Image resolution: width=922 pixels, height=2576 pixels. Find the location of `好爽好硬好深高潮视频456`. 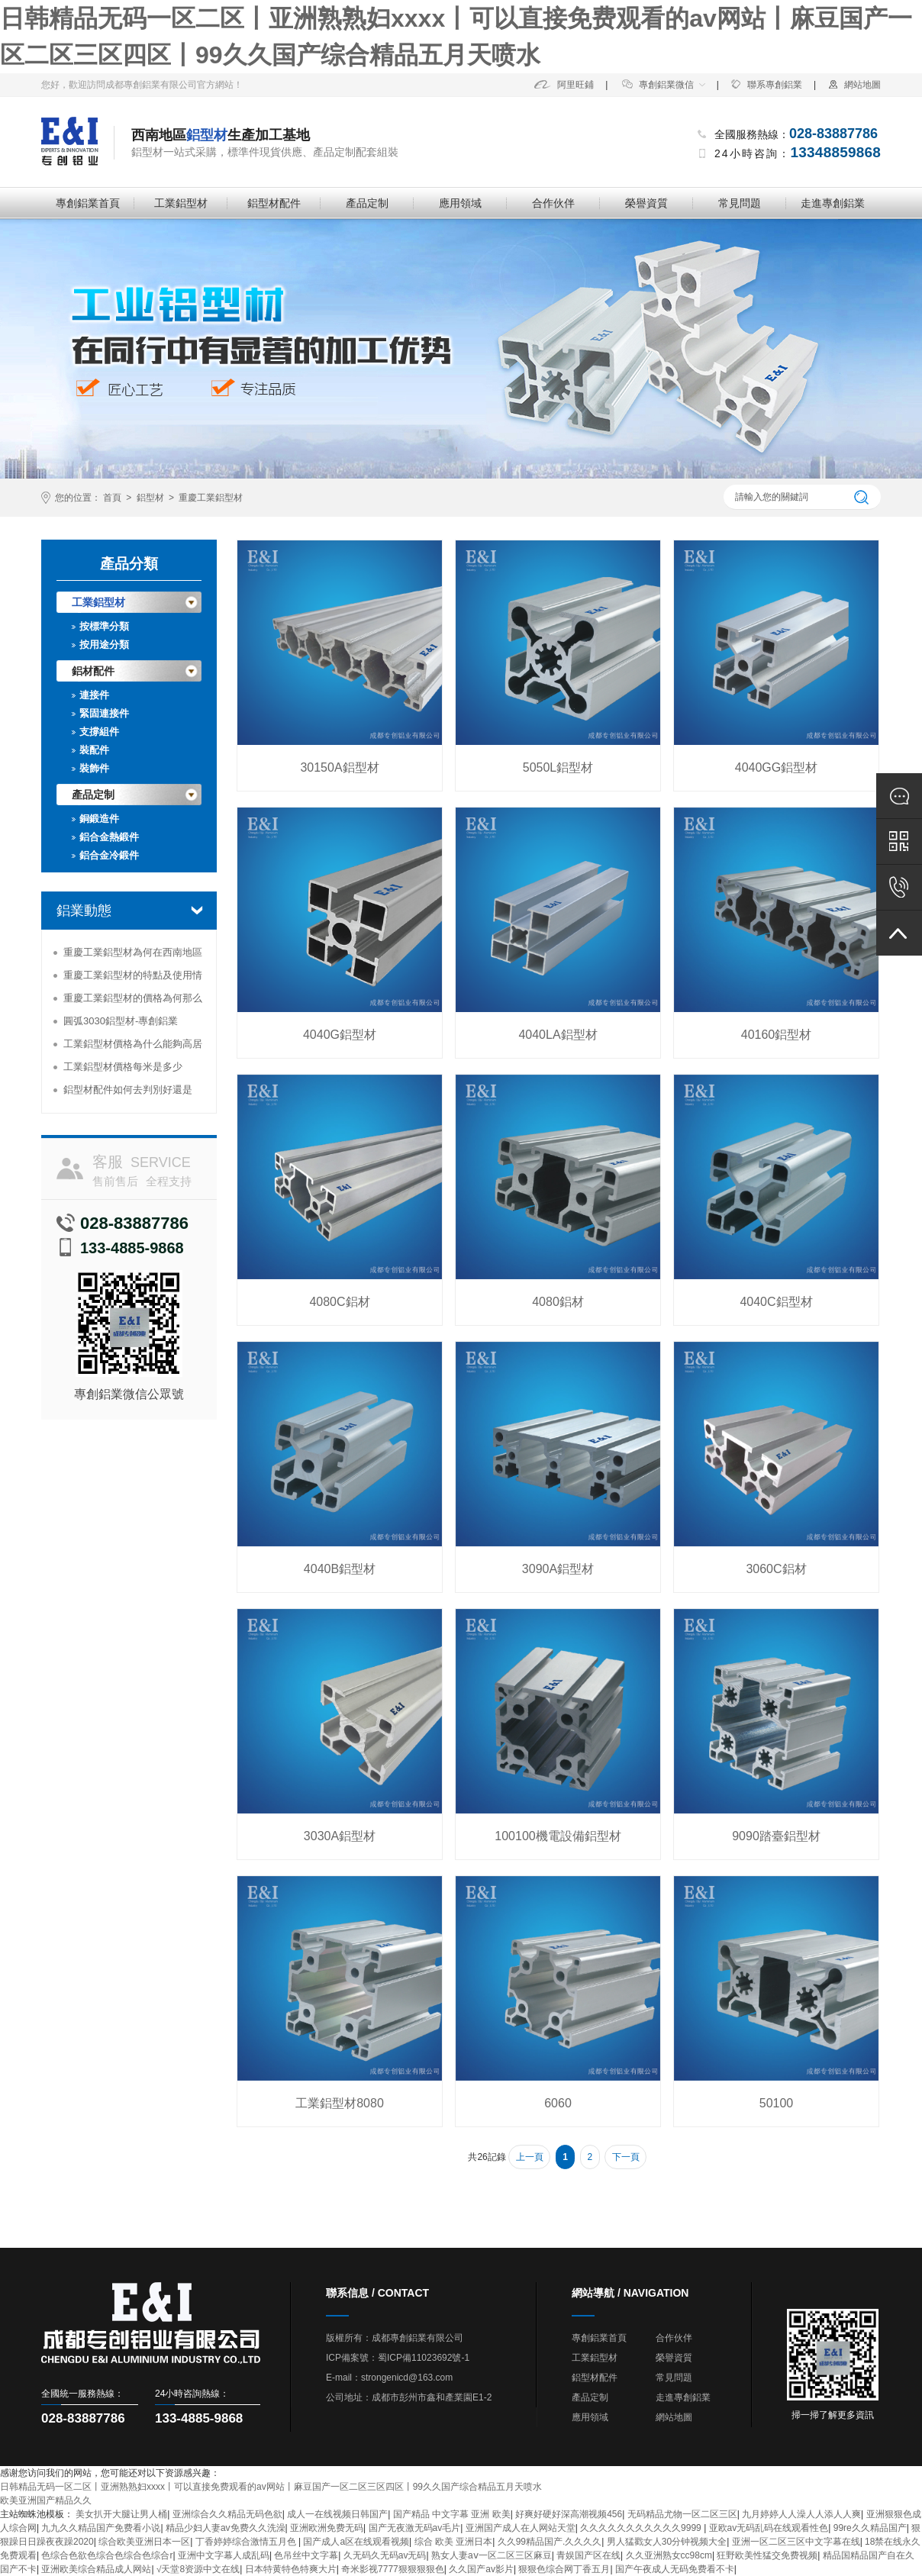

好爽好硬好深高潮视频456 is located at coordinates (568, 2514).